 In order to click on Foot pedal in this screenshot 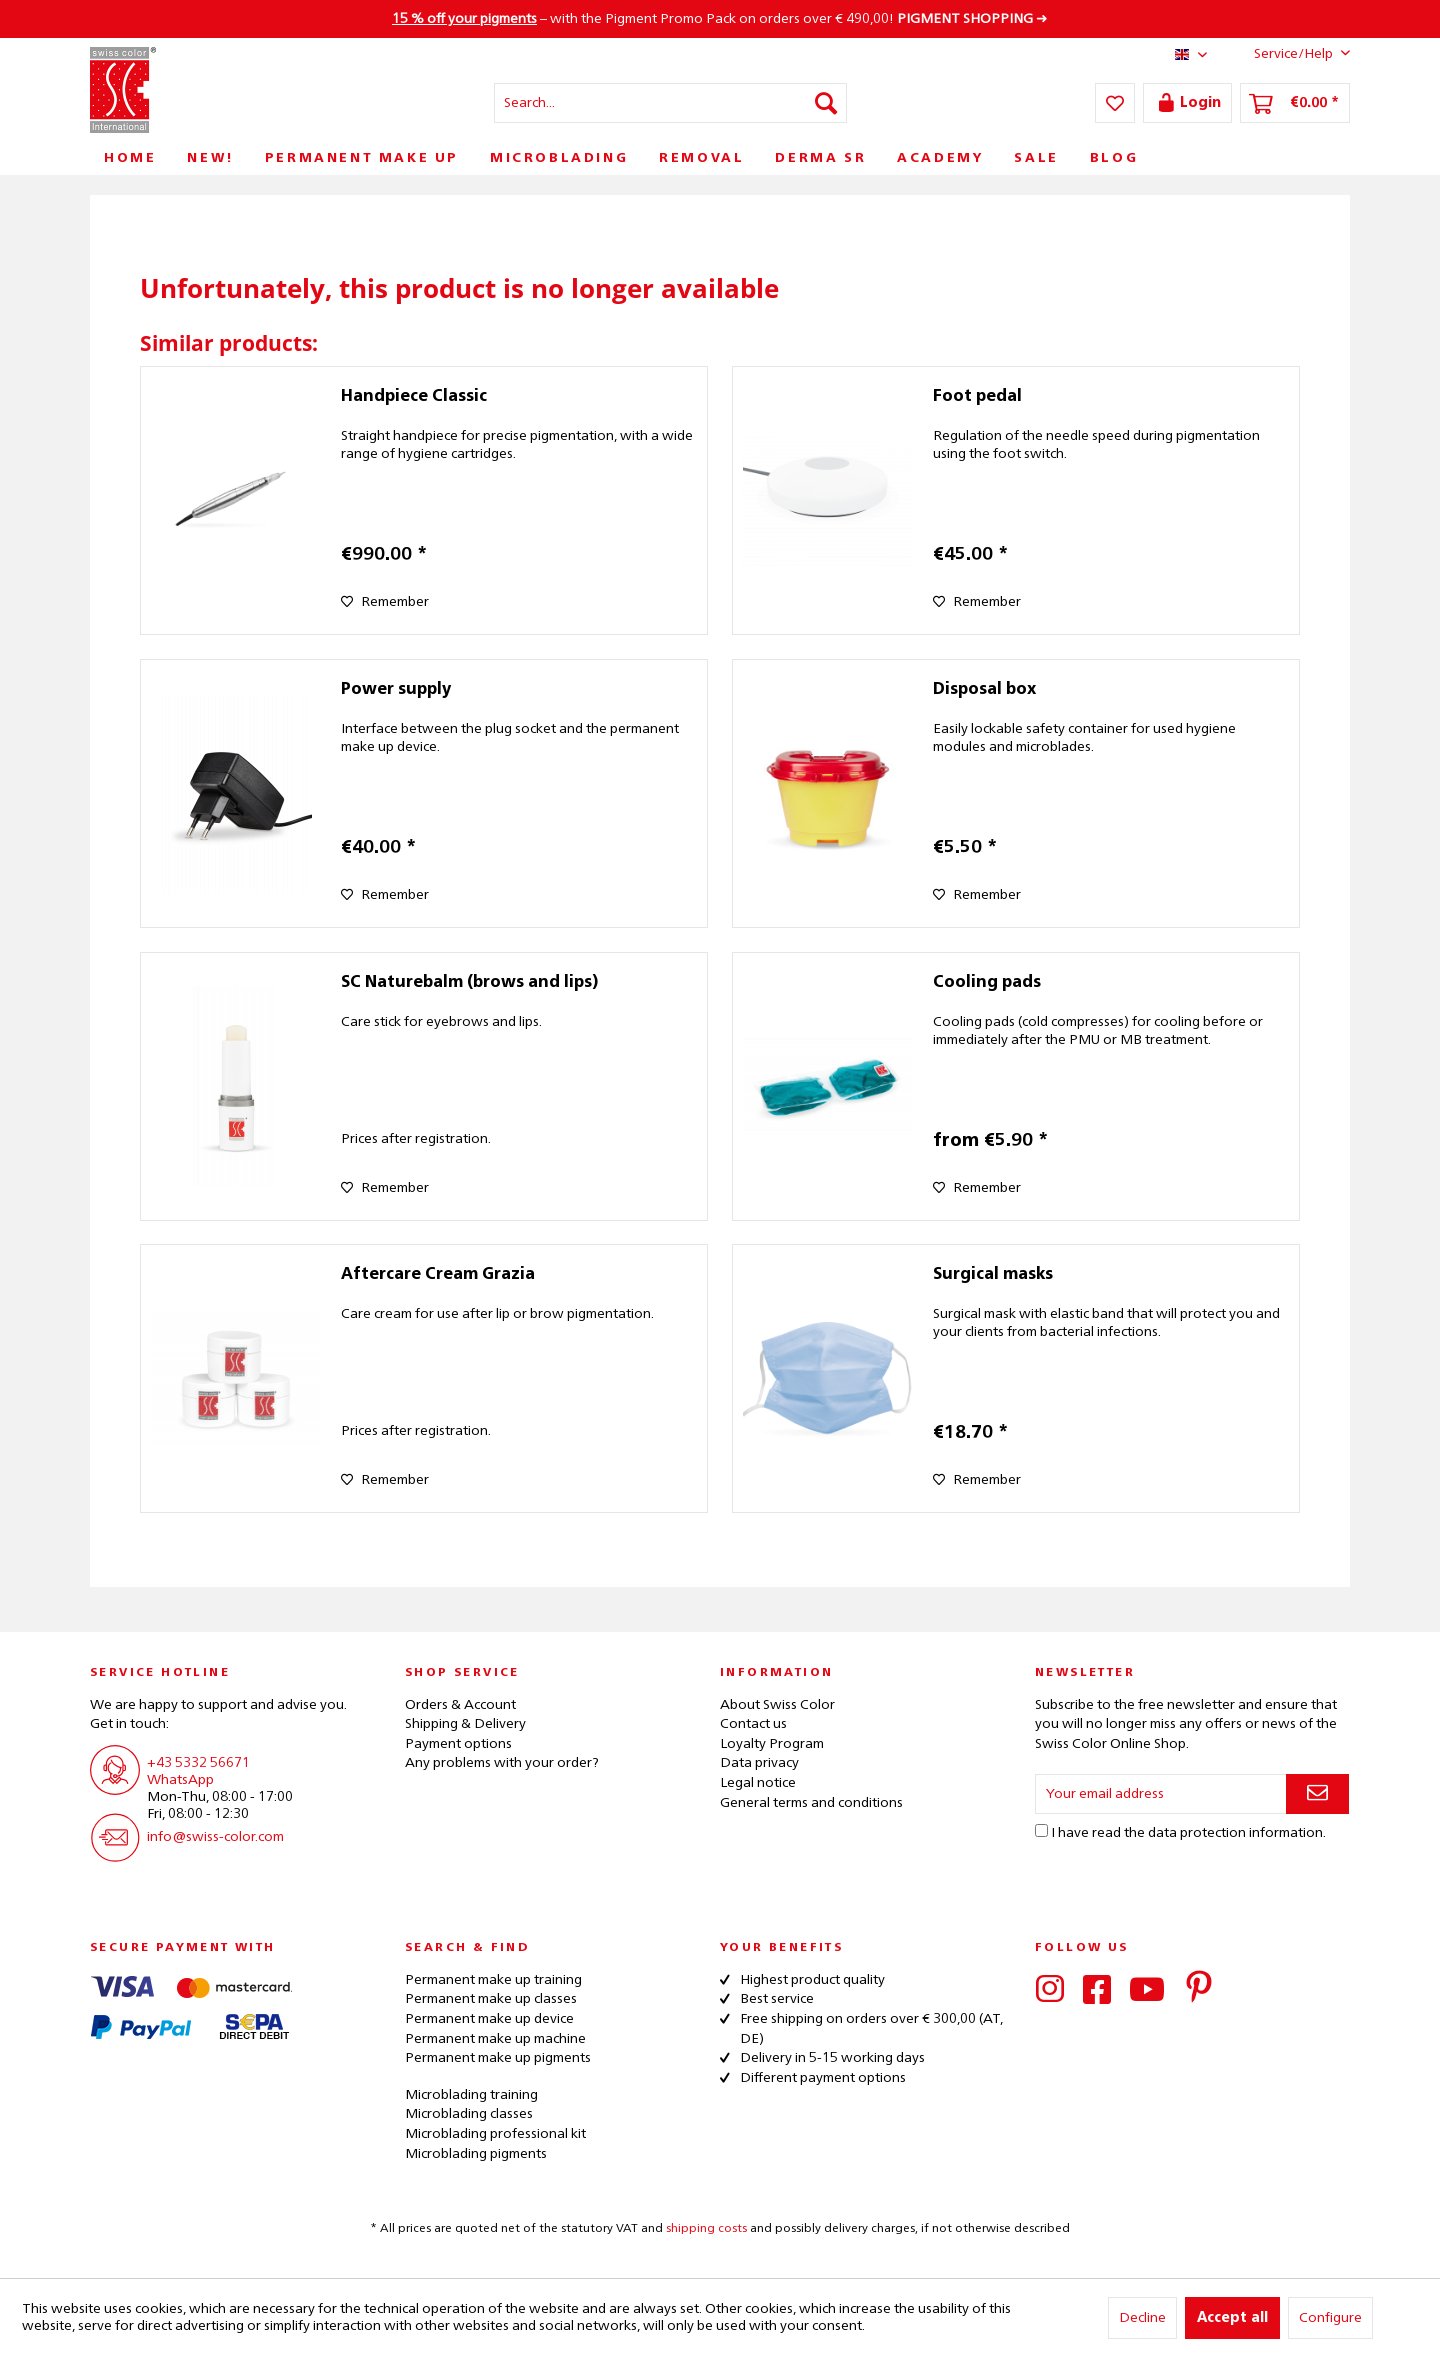, I will do `click(977, 397)`.